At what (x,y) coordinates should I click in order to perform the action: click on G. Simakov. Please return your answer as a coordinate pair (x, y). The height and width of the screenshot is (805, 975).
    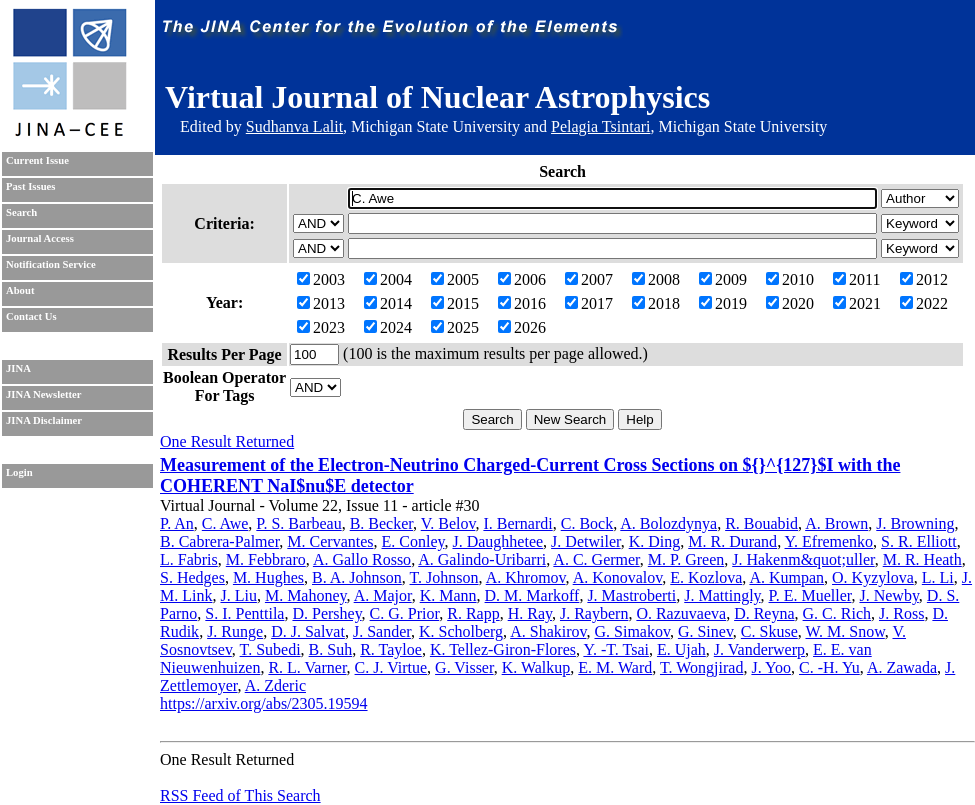
    Looking at the image, I should click on (631, 631).